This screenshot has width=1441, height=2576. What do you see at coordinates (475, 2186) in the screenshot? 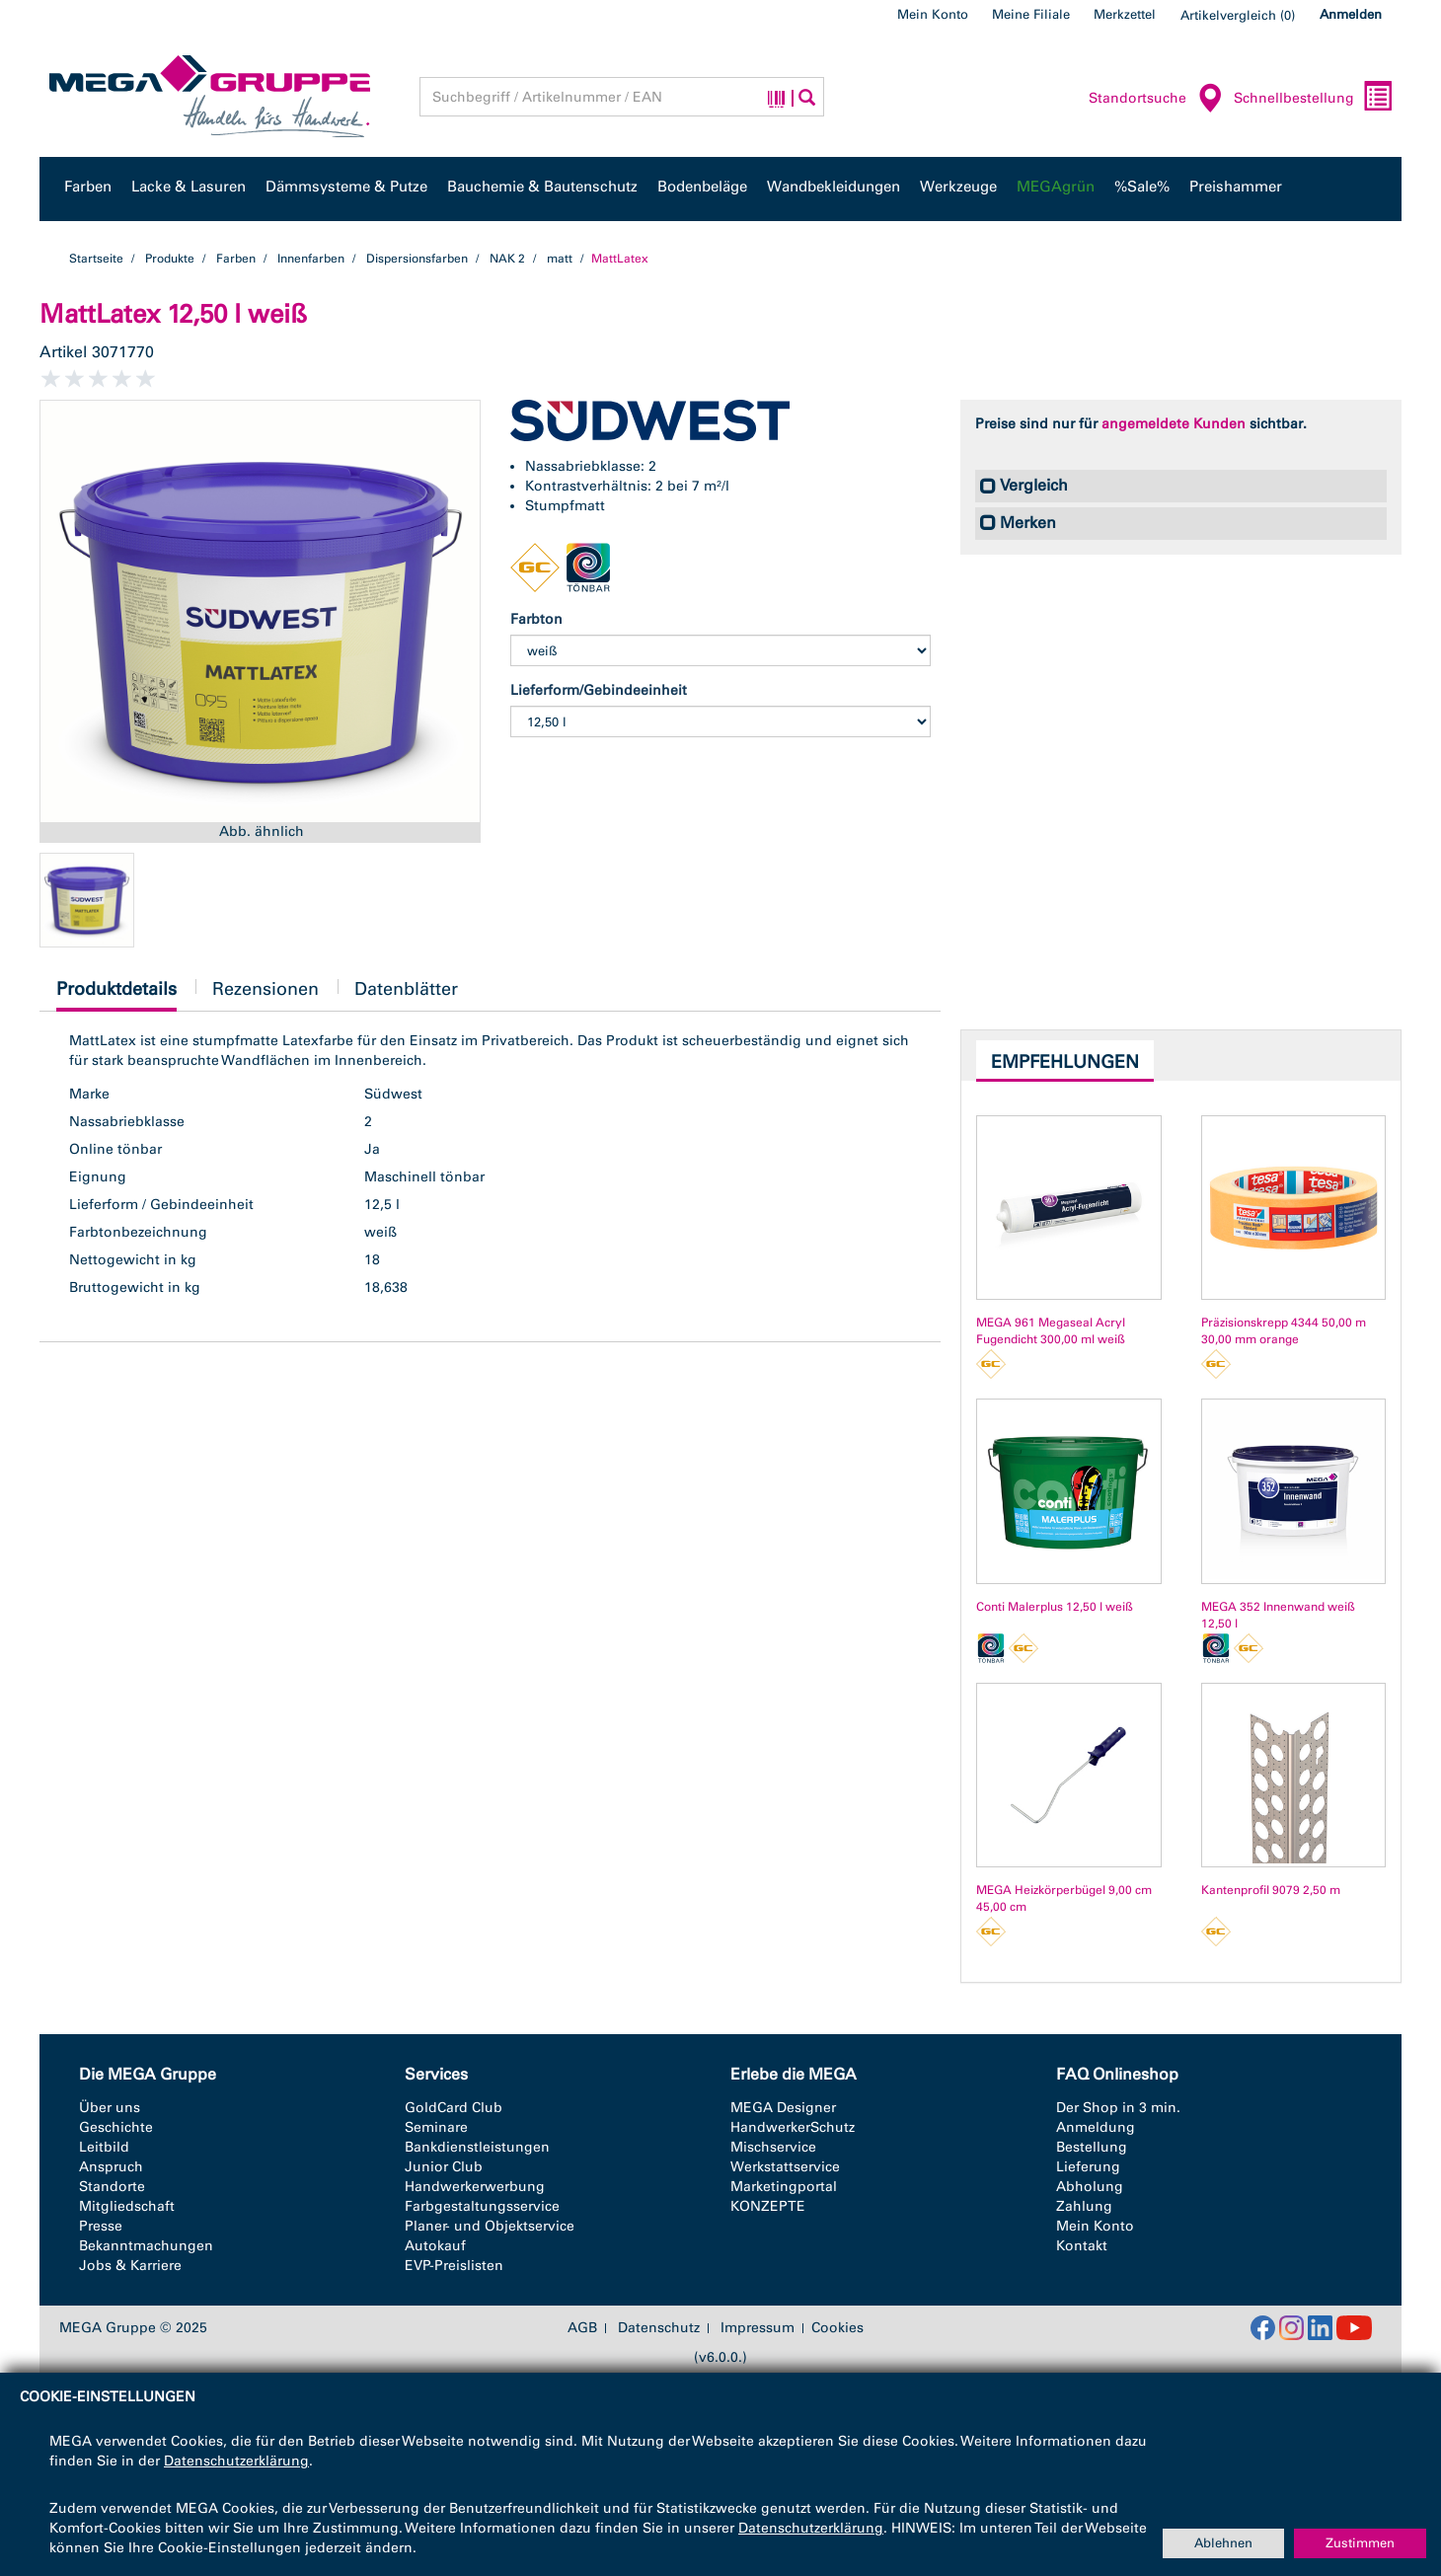
I see `Handwerkerwerbung` at bounding box center [475, 2186].